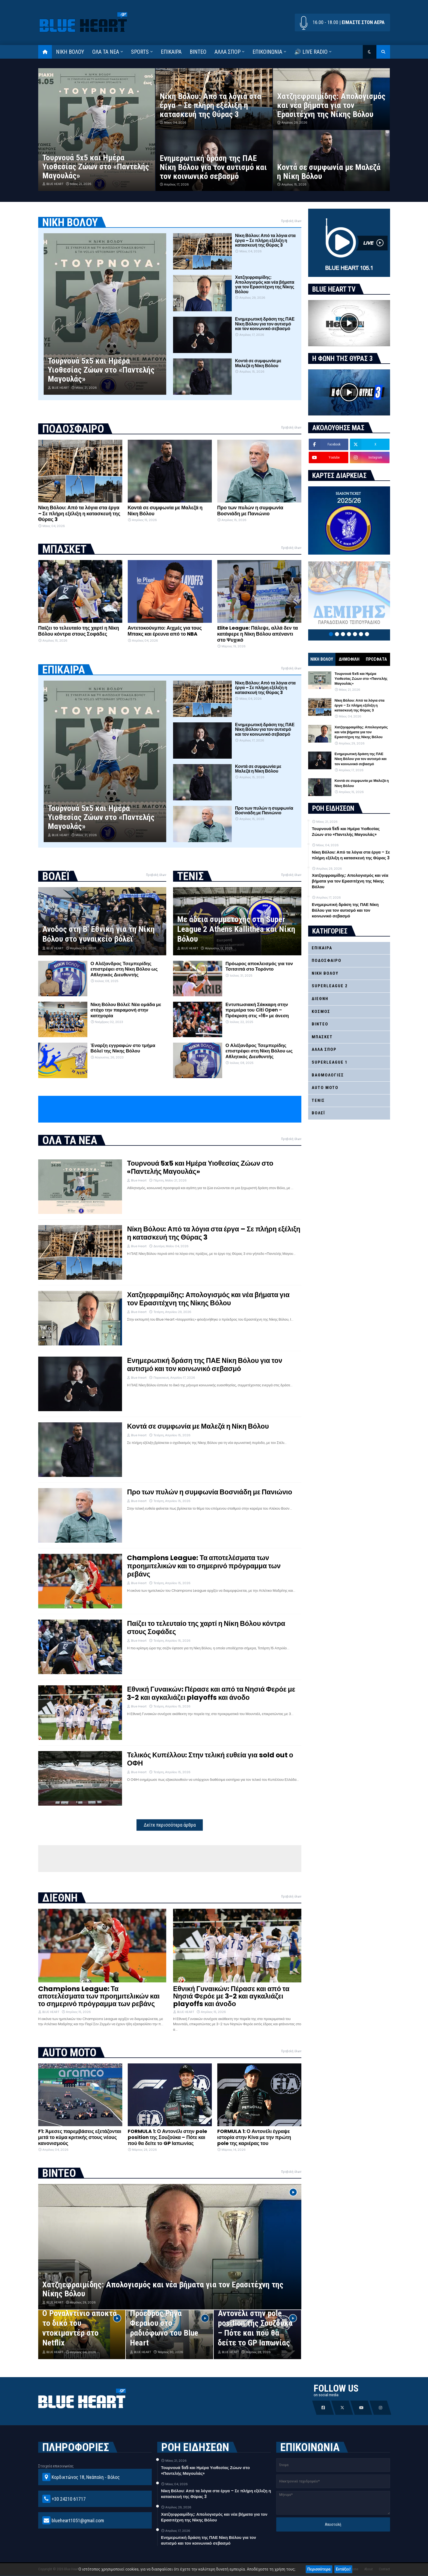 The width and height of the screenshot is (428, 2576). I want to click on Προβολή όλων, so click(291, 221).